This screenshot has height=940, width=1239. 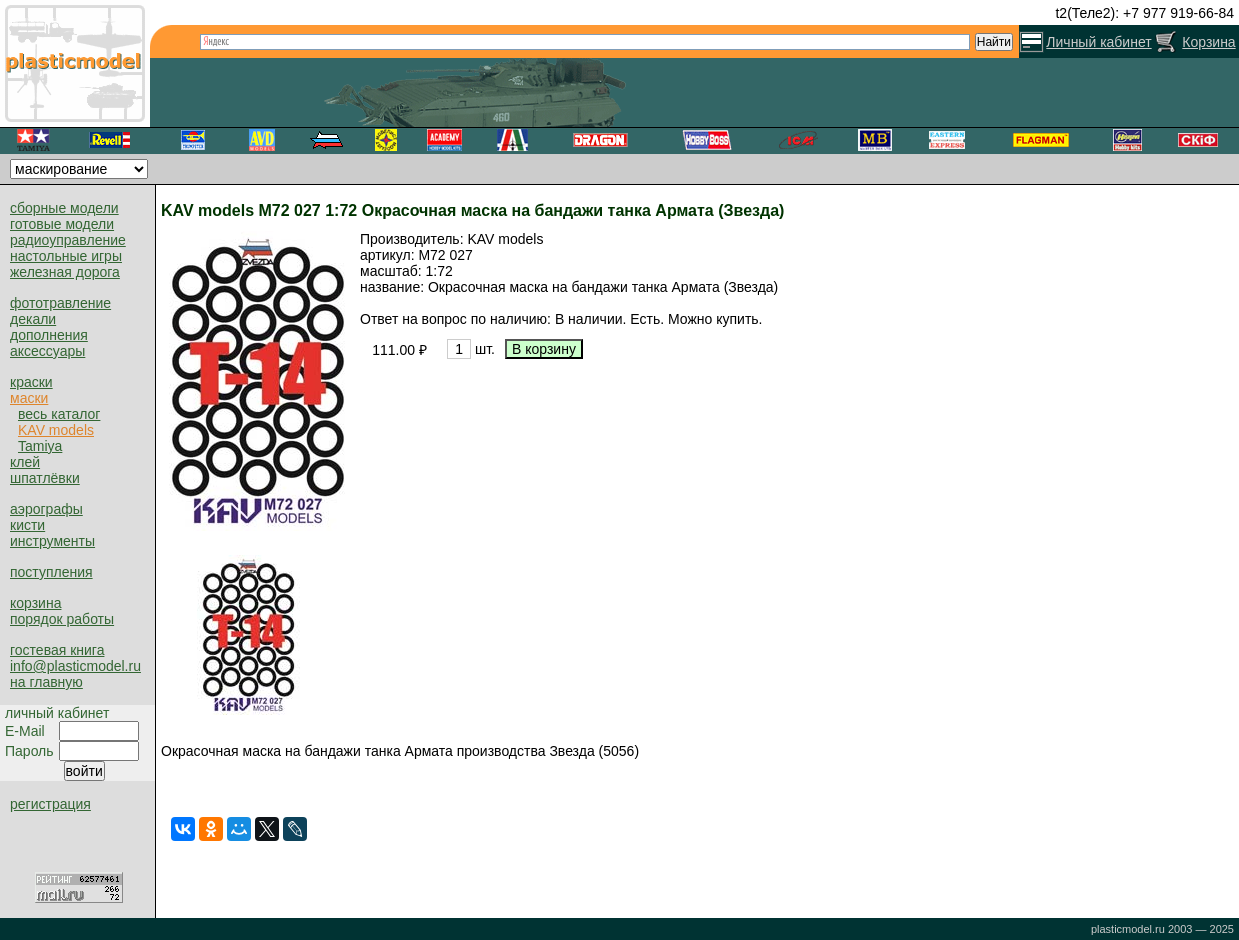 I want to click on железная дорога, so click(x=65, y=272).